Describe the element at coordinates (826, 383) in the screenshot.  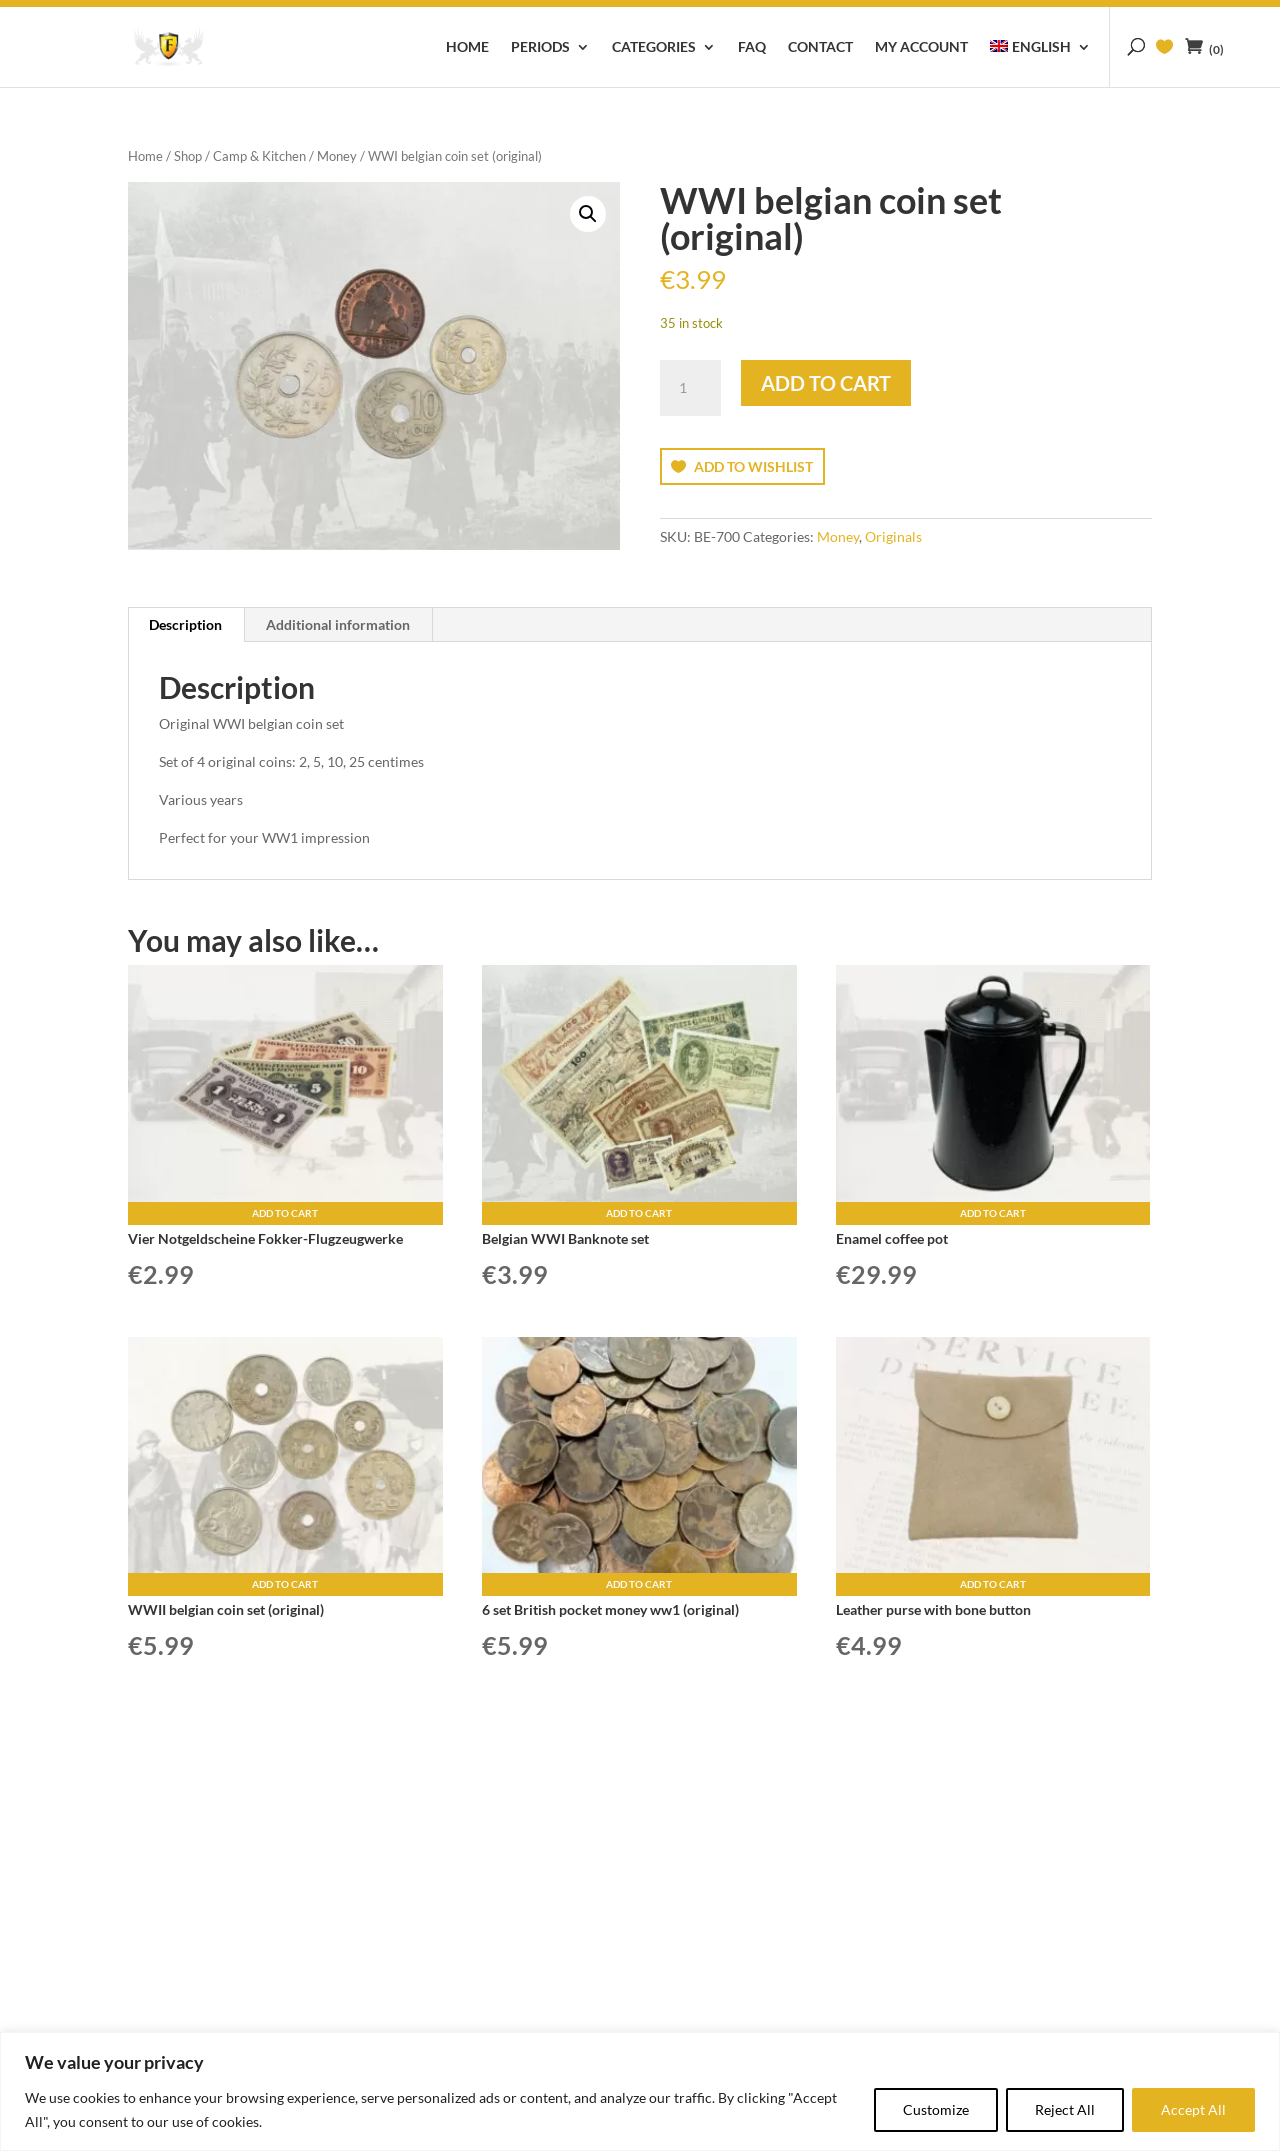
I see `Add to cart` at that location.